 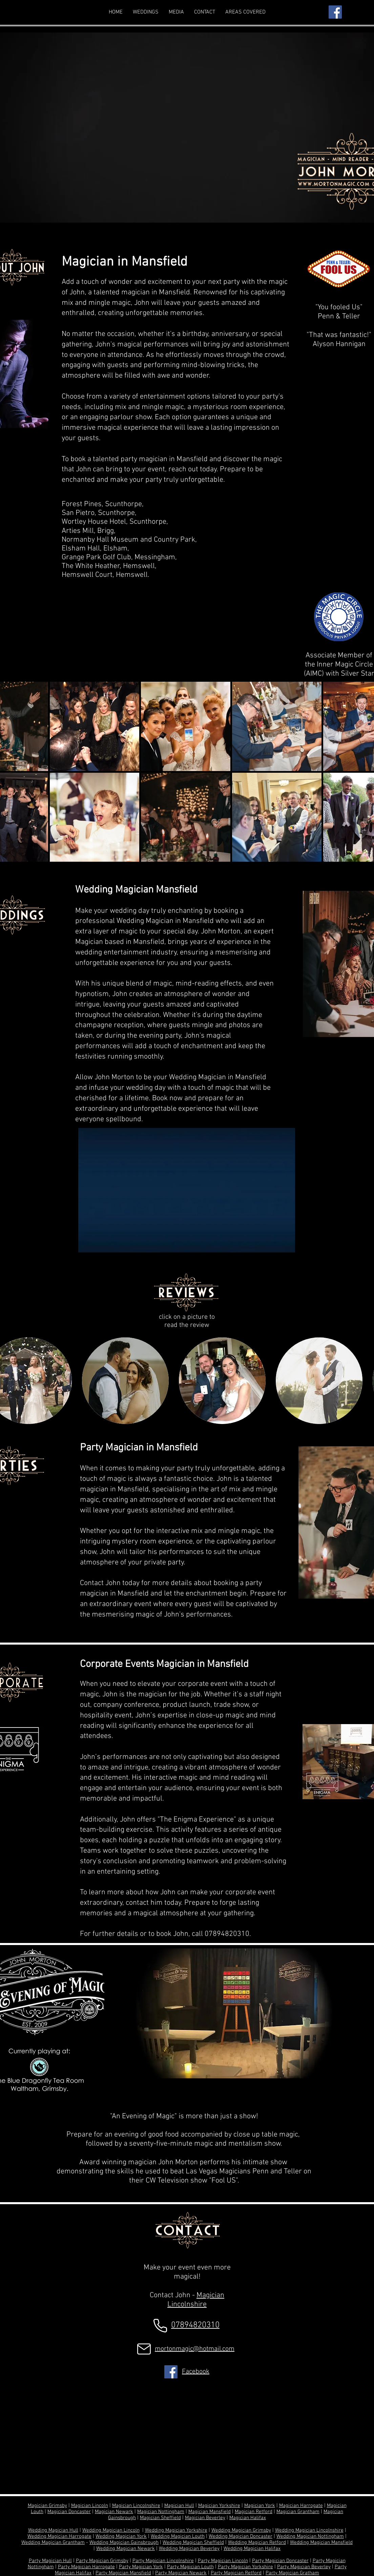 What do you see at coordinates (102, 2561) in the screenshot?
I see `Party Magician Grimsby` at bounding box center [102, 2561].